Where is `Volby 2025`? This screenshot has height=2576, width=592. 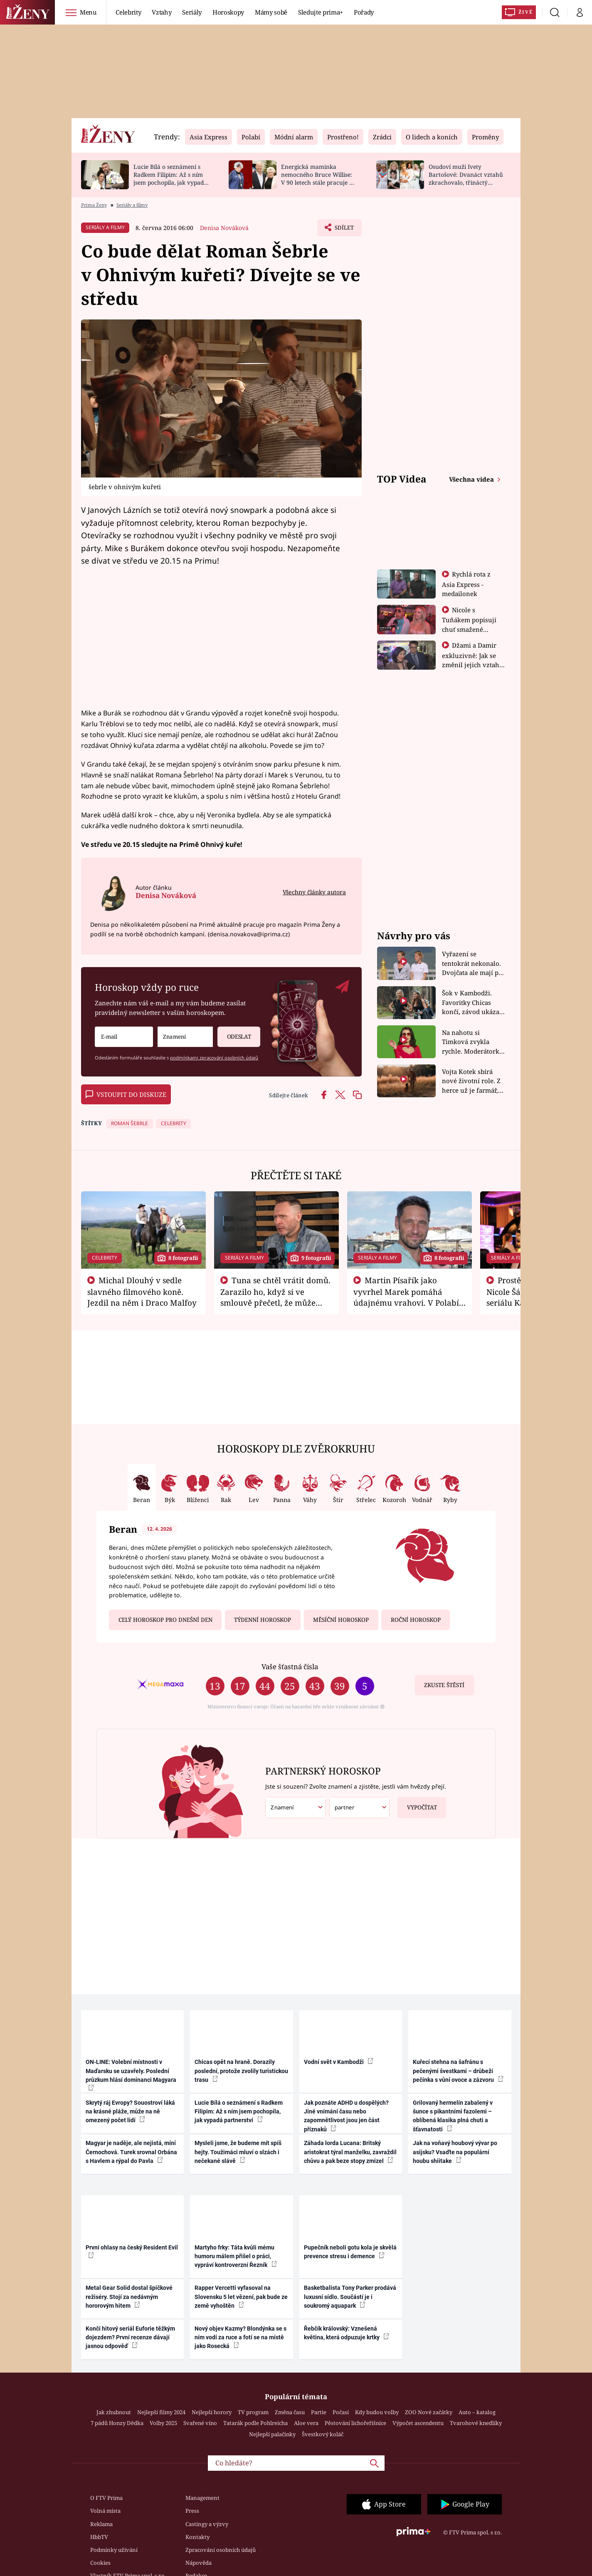 Volby 2025 is located at coordinates (163, 2423).